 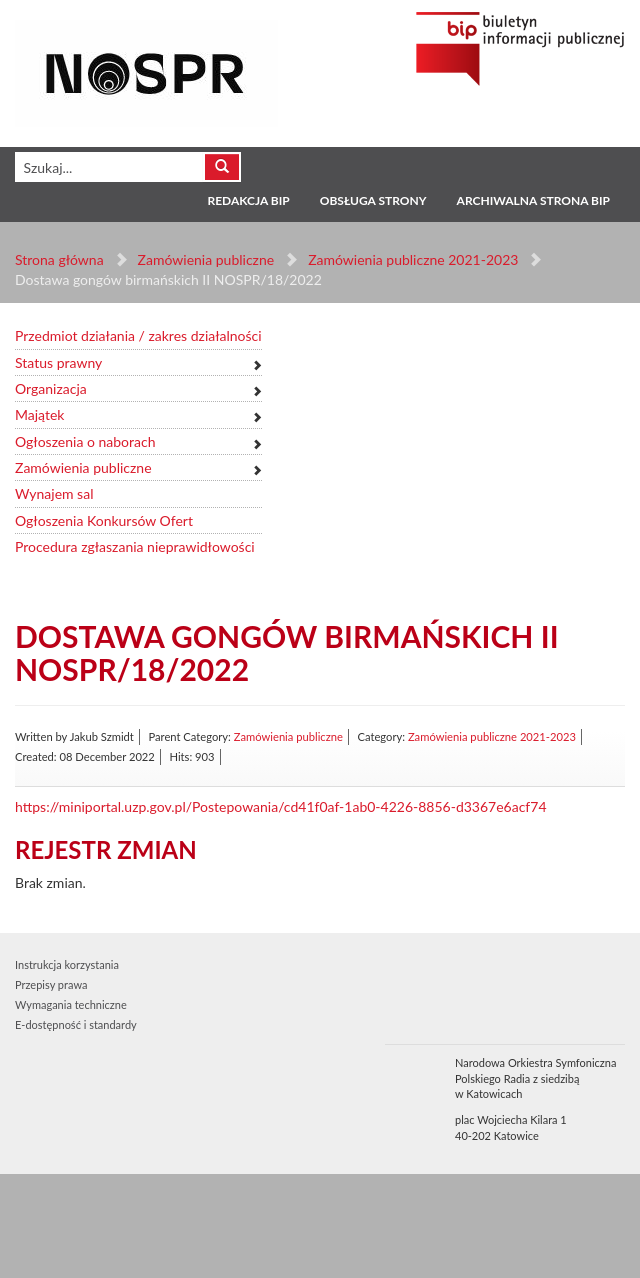 I want to click on Organizacja, so click(x=51, y=388).